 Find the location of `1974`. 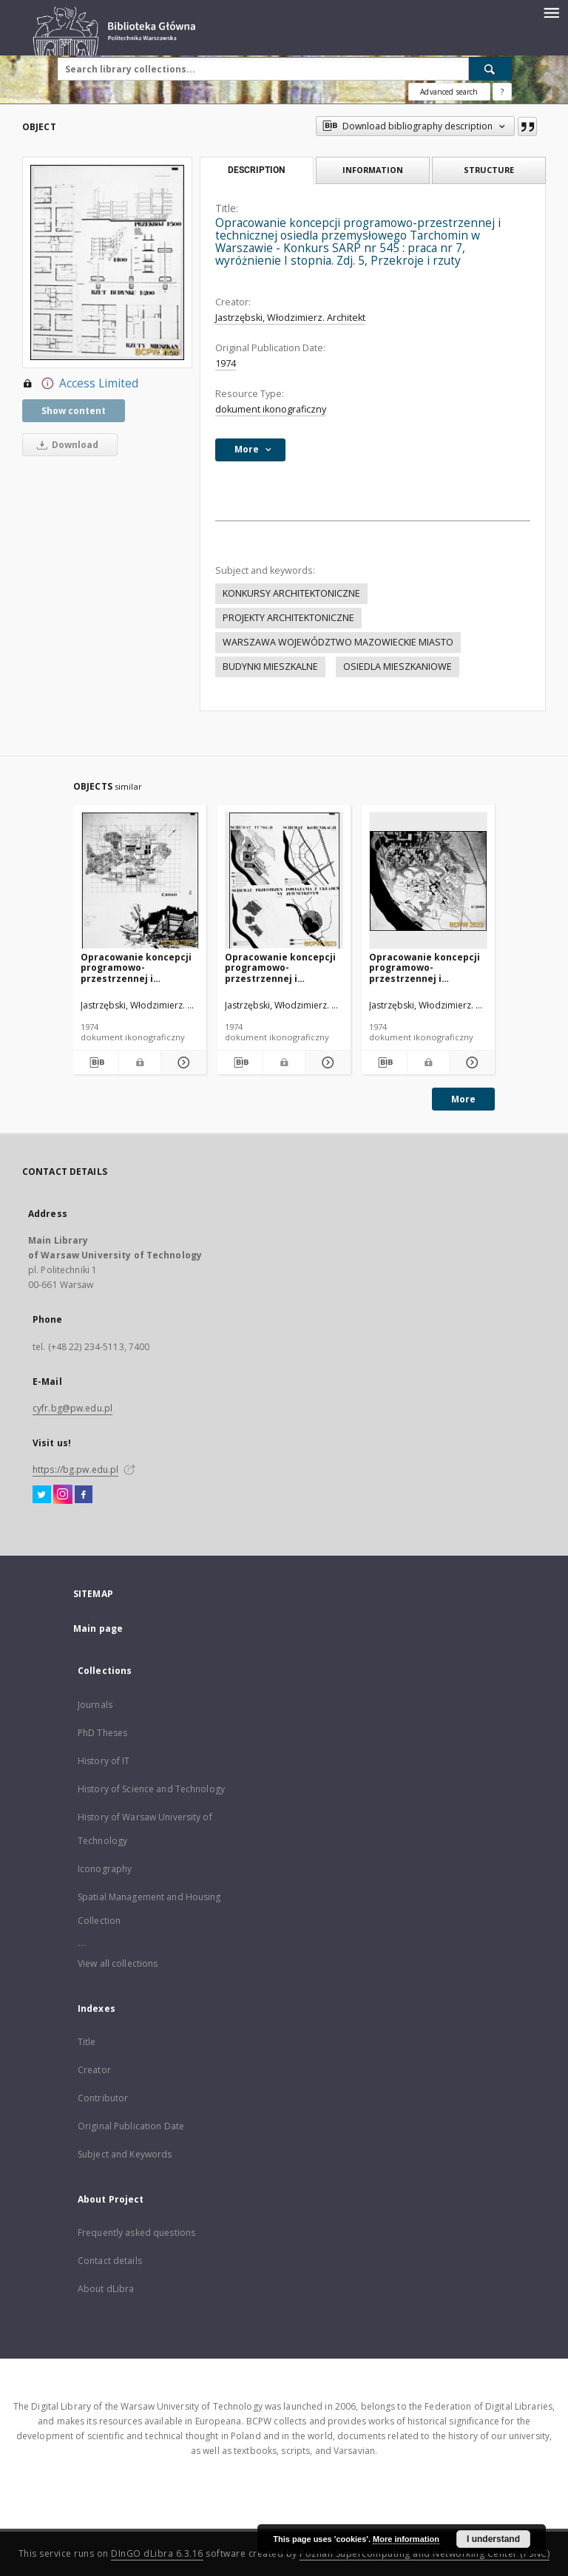

1974 is located at coordinates (225, 363).